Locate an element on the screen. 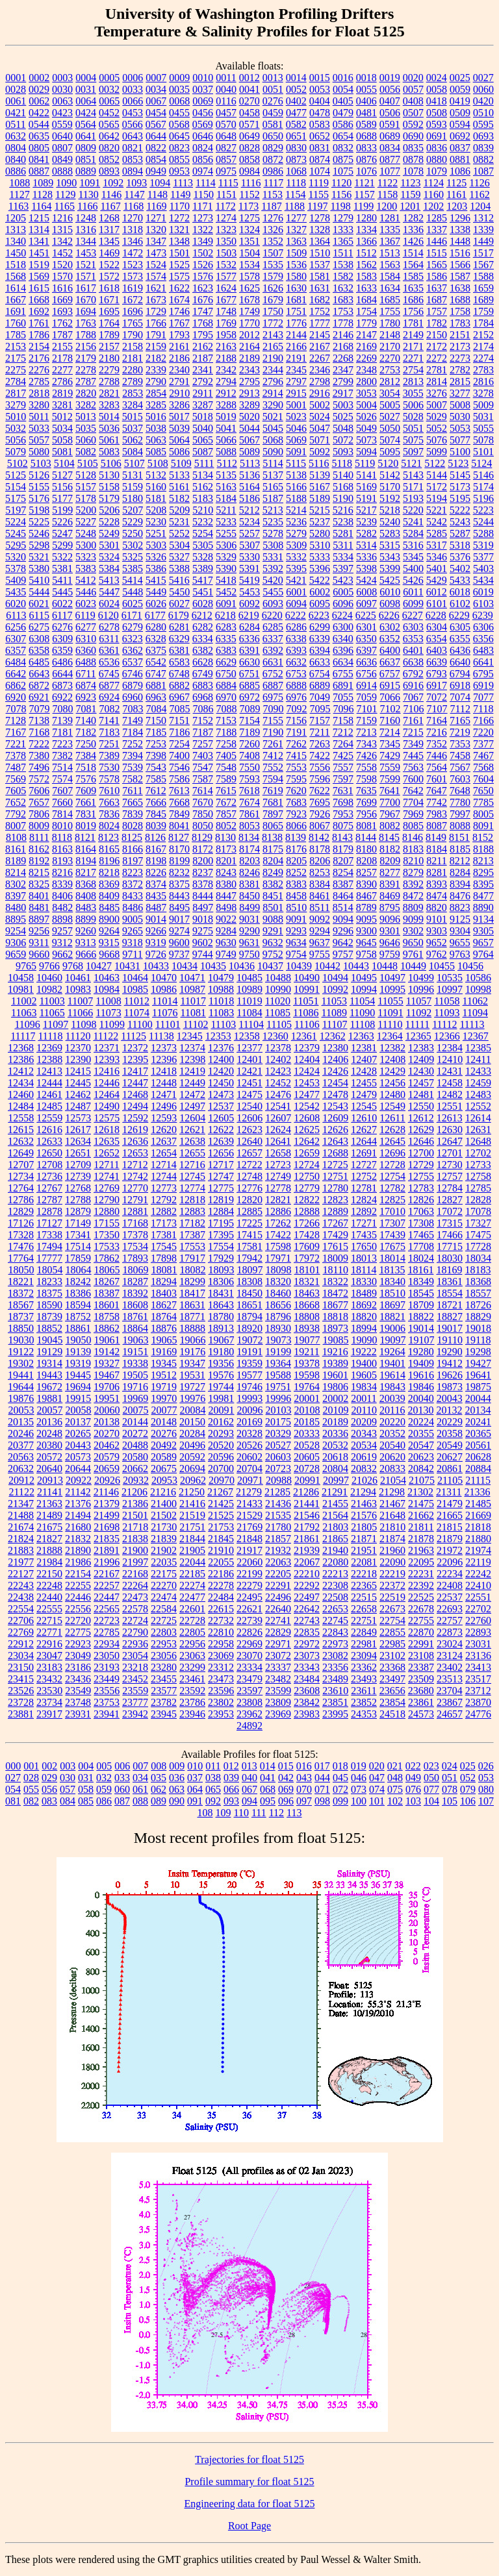 The image size is (499, 2576). 6283 is located at coordinates (226, 626).